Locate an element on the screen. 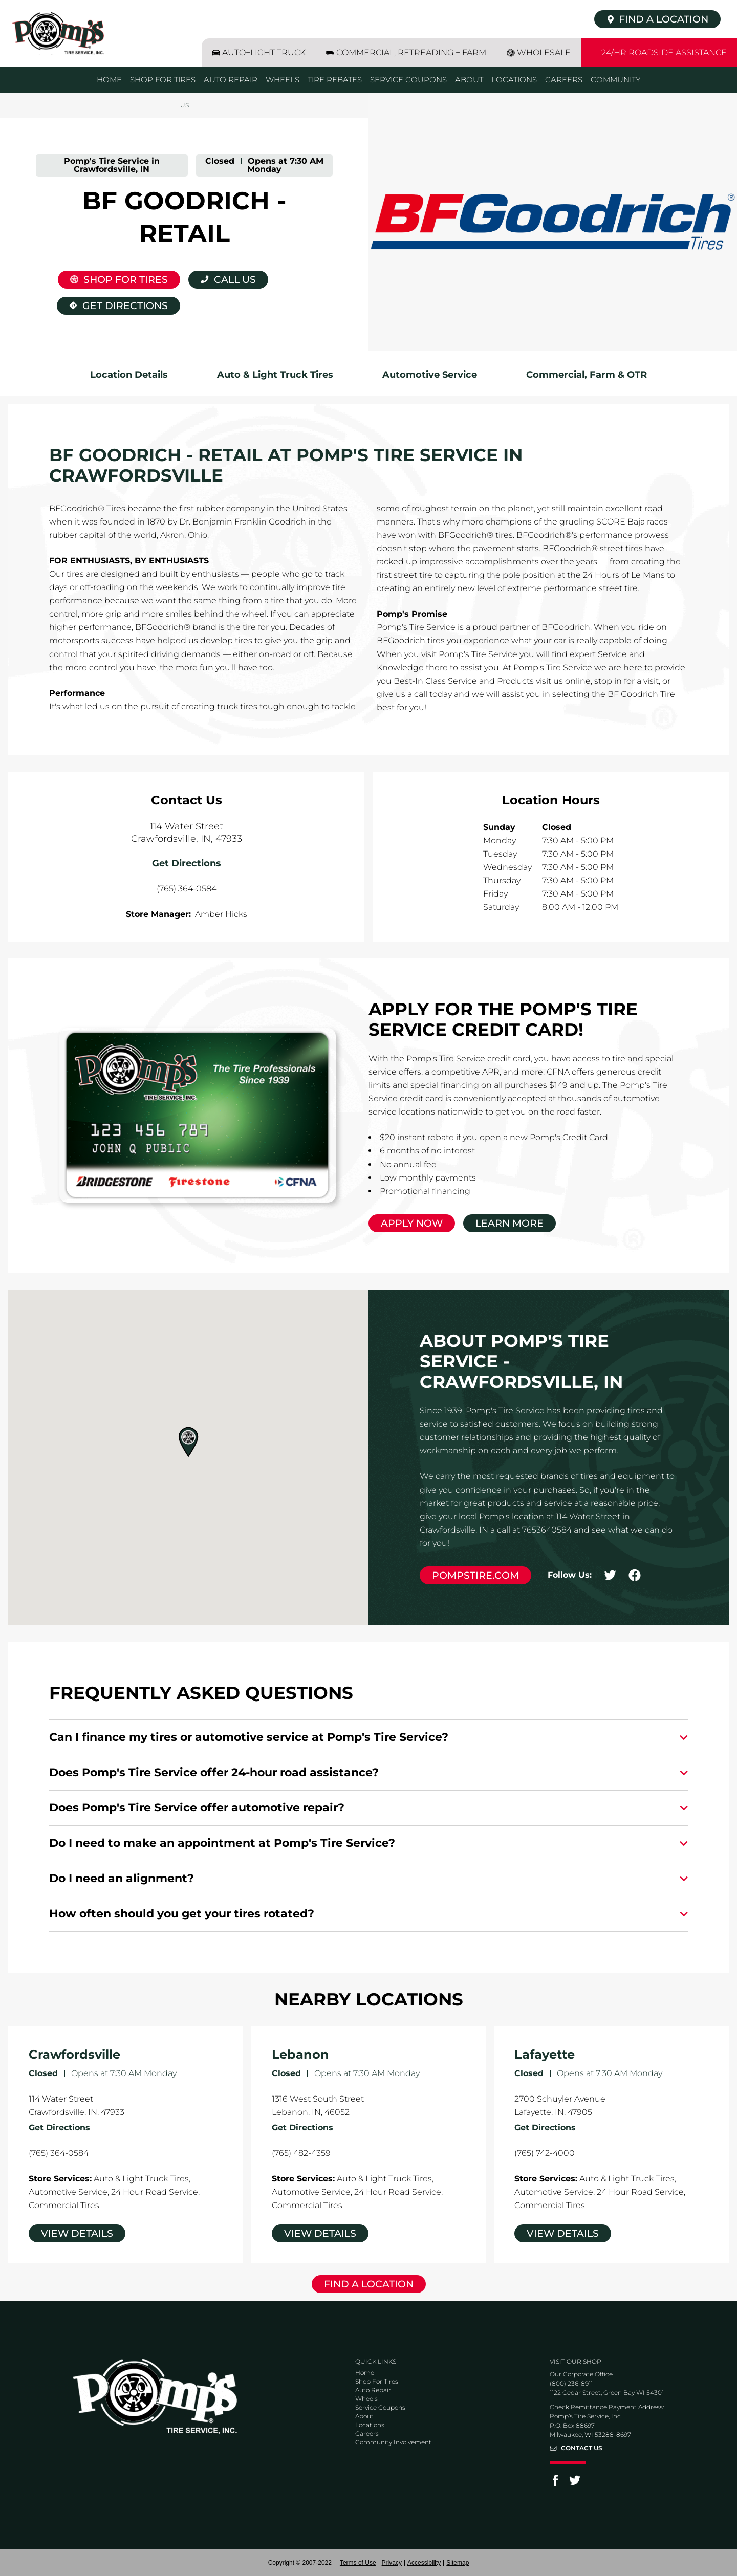  Call Us is located at coordinates (235, 280).